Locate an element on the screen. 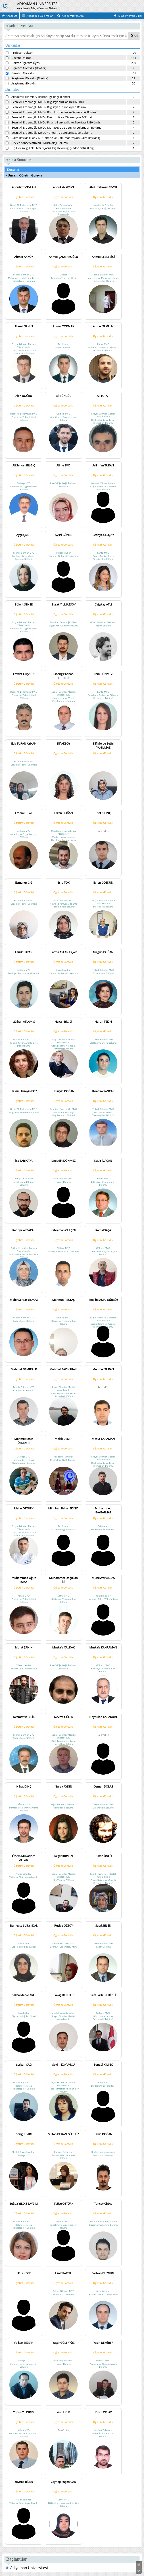 This screenshot has height=2576, width=144. Ali Serkan BİLGİÇ is located at coordinates (24, 465).